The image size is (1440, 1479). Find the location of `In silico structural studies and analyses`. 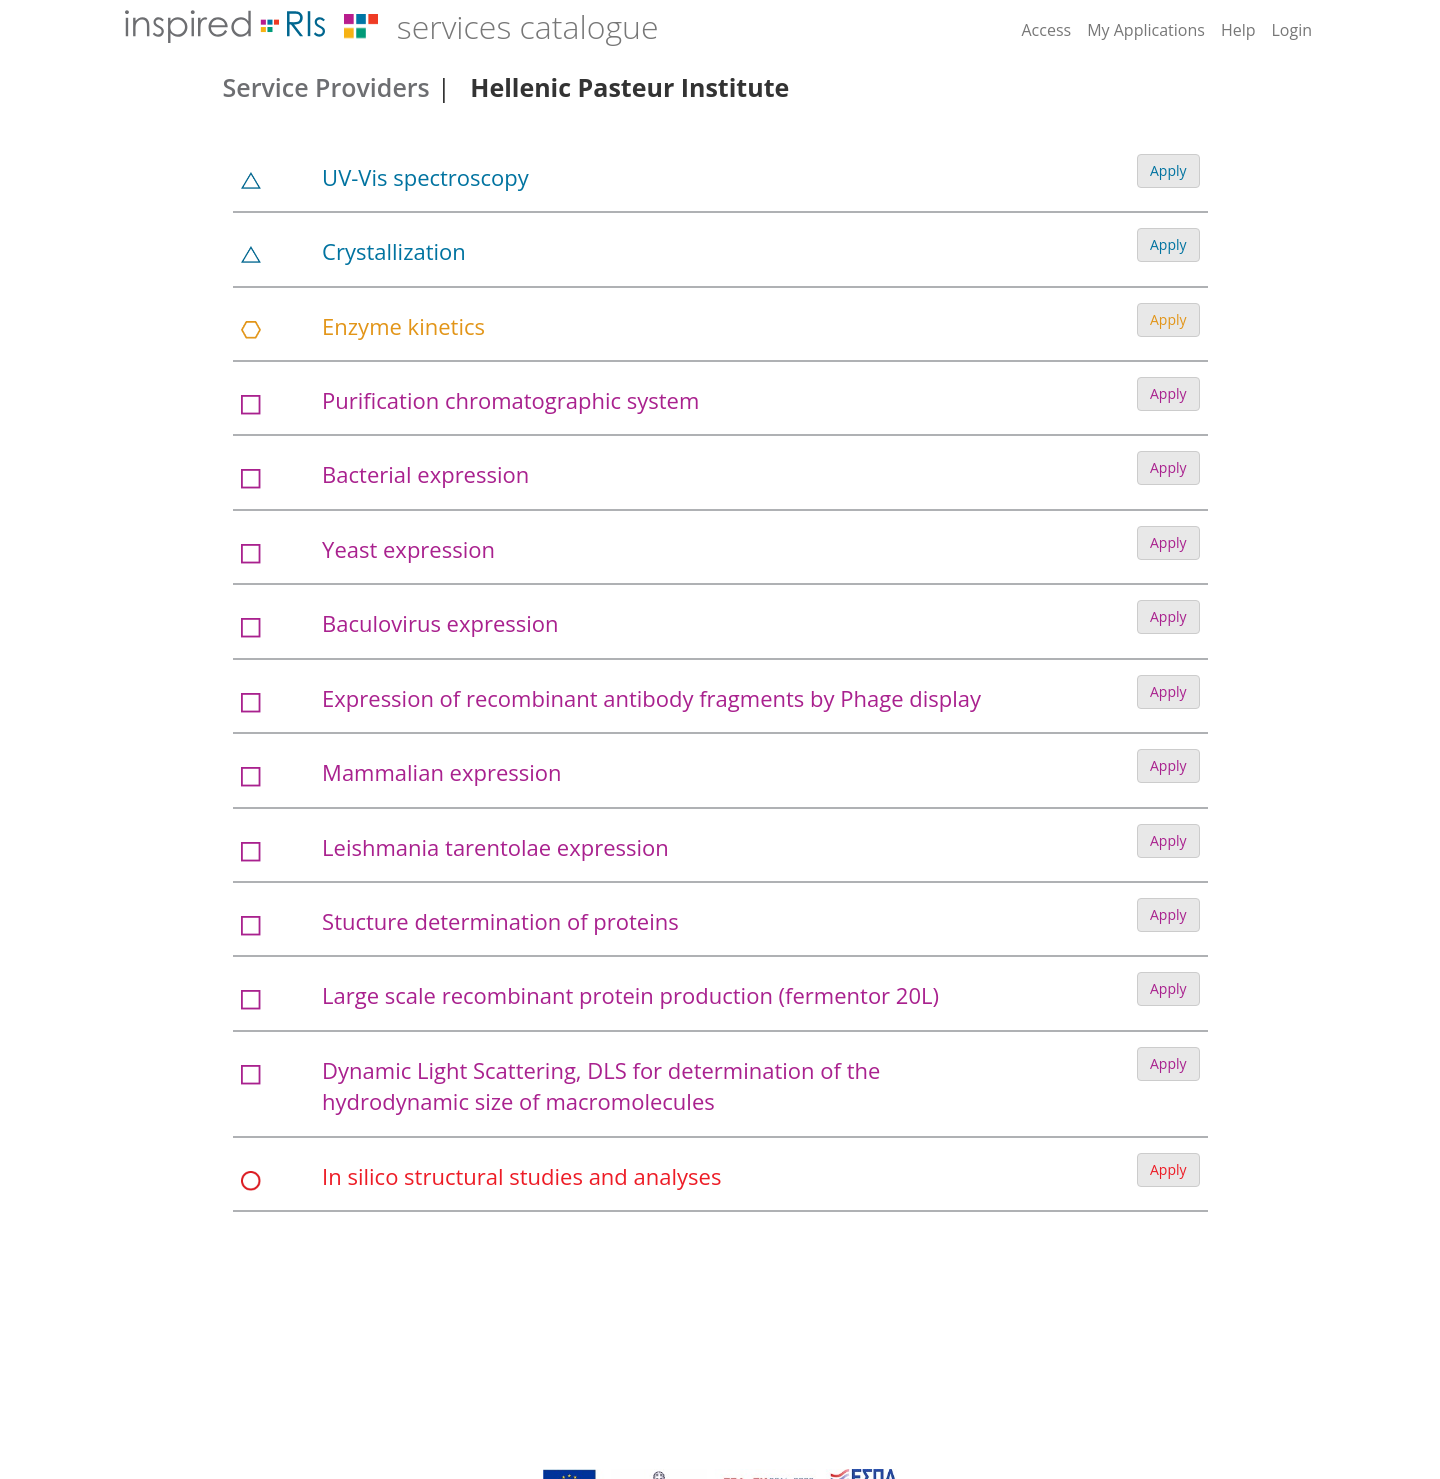

In silico structural studies and analyses is located at coordinates (521, 1176).